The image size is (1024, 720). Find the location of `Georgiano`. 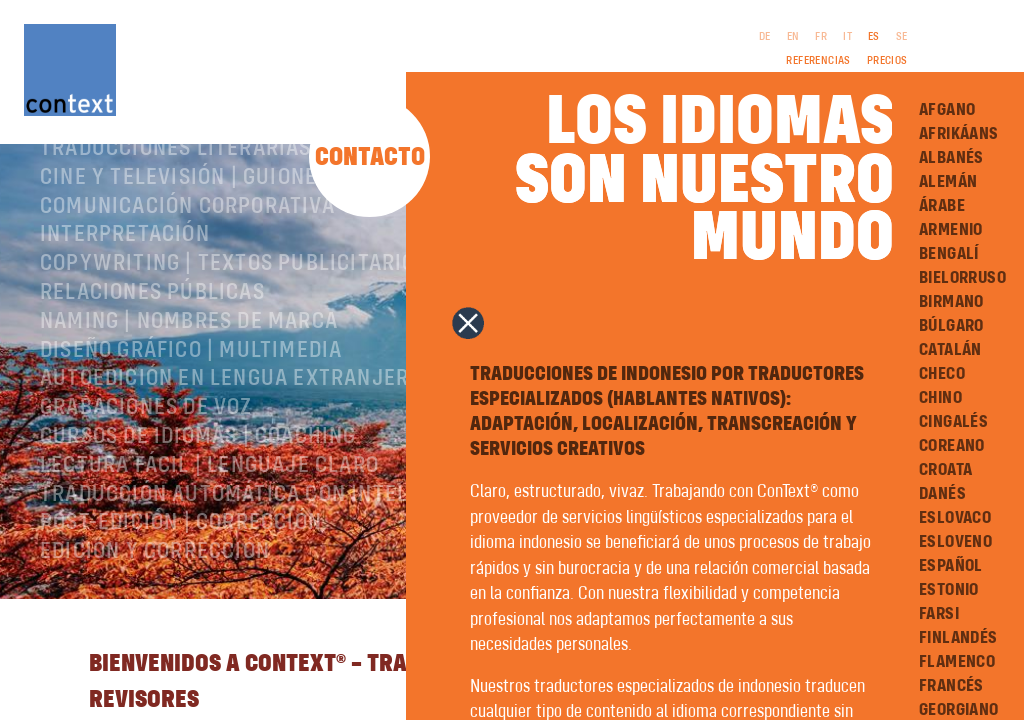

Georgiano is located at coordinates (957, 707).